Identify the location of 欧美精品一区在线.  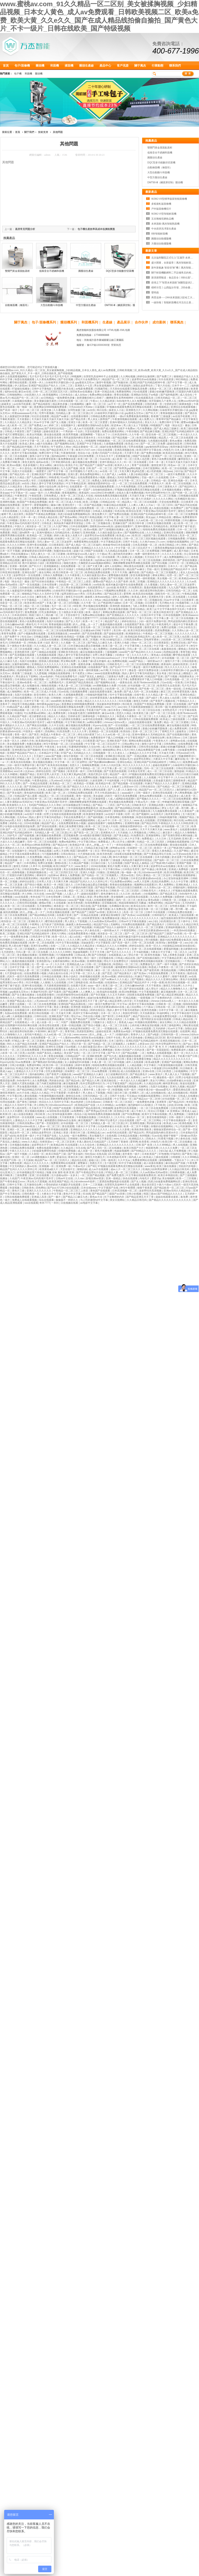
(73, 701).